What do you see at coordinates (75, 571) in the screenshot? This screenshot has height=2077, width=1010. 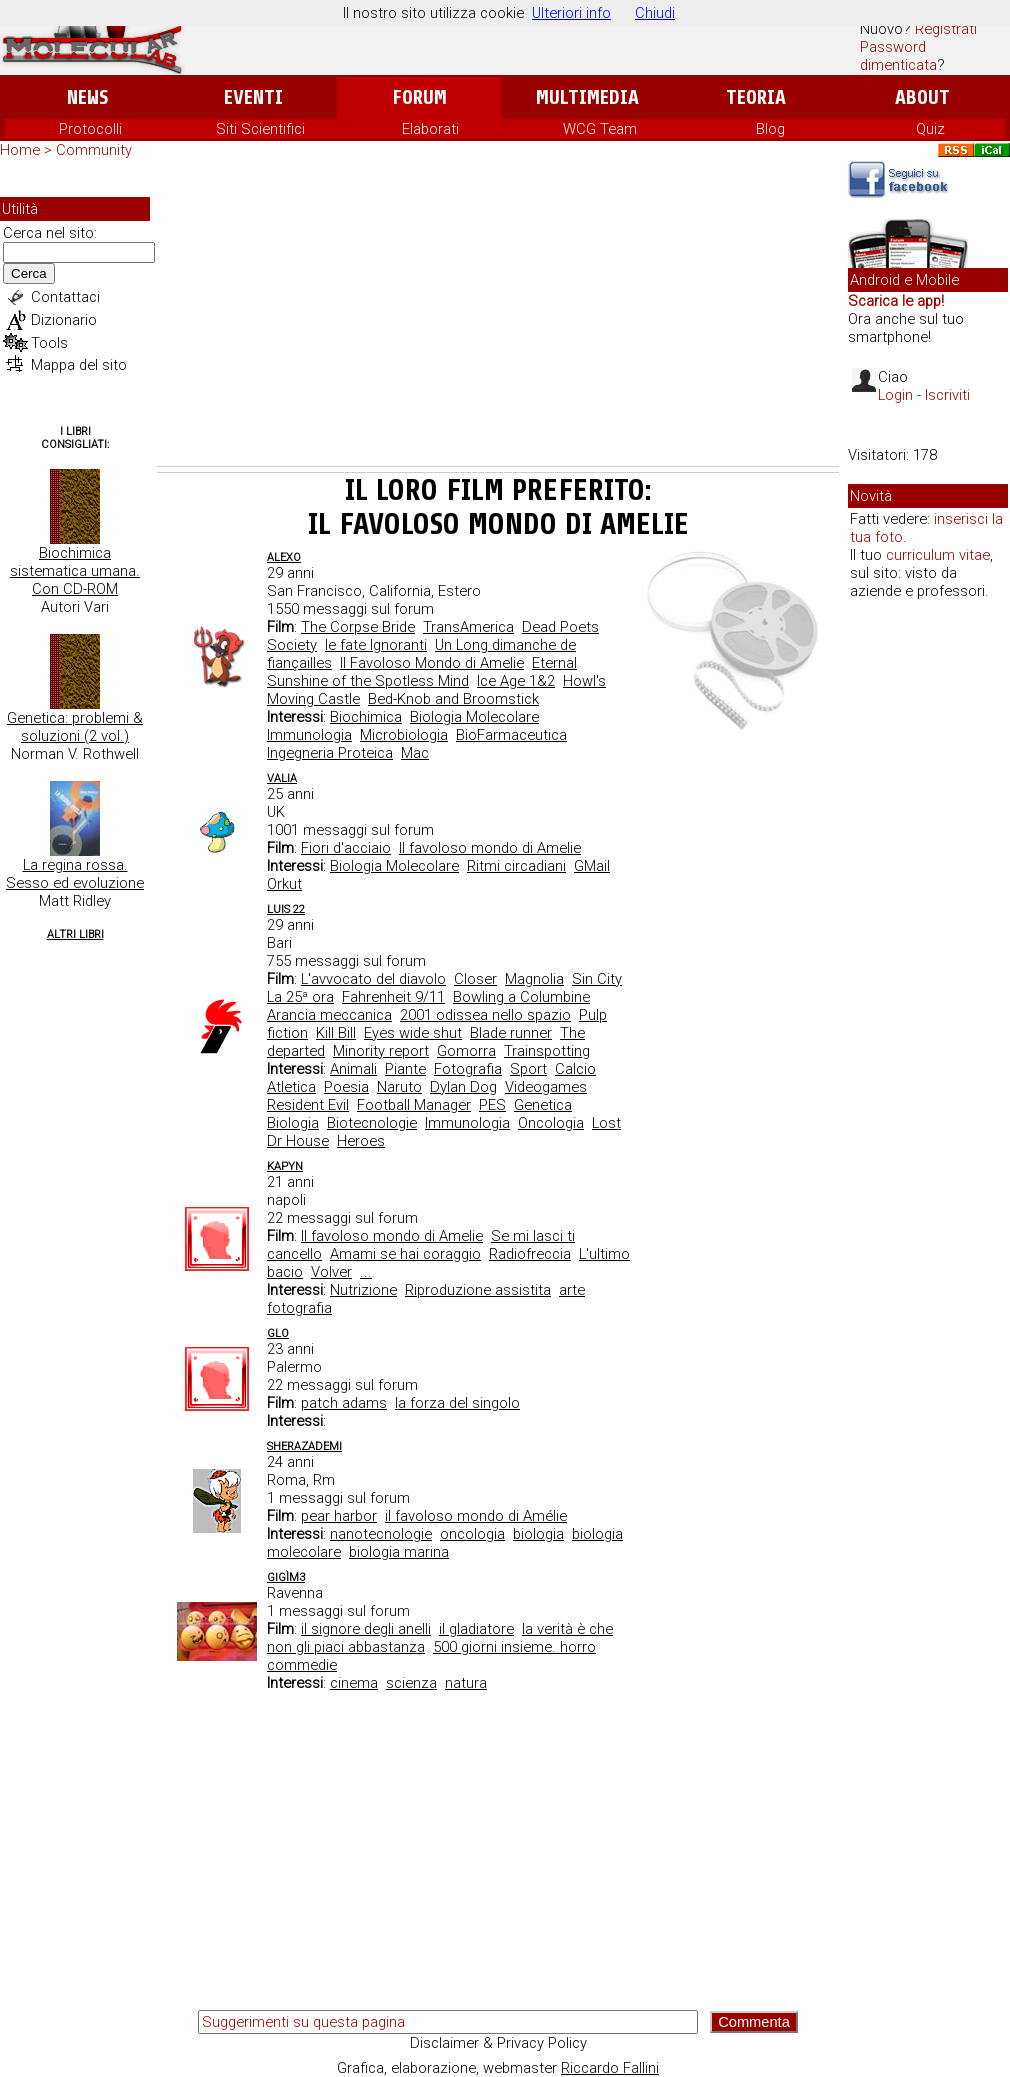 I see `Biochimica sistematica umana. Con CD-ROM` at bounding box center [75, 571].